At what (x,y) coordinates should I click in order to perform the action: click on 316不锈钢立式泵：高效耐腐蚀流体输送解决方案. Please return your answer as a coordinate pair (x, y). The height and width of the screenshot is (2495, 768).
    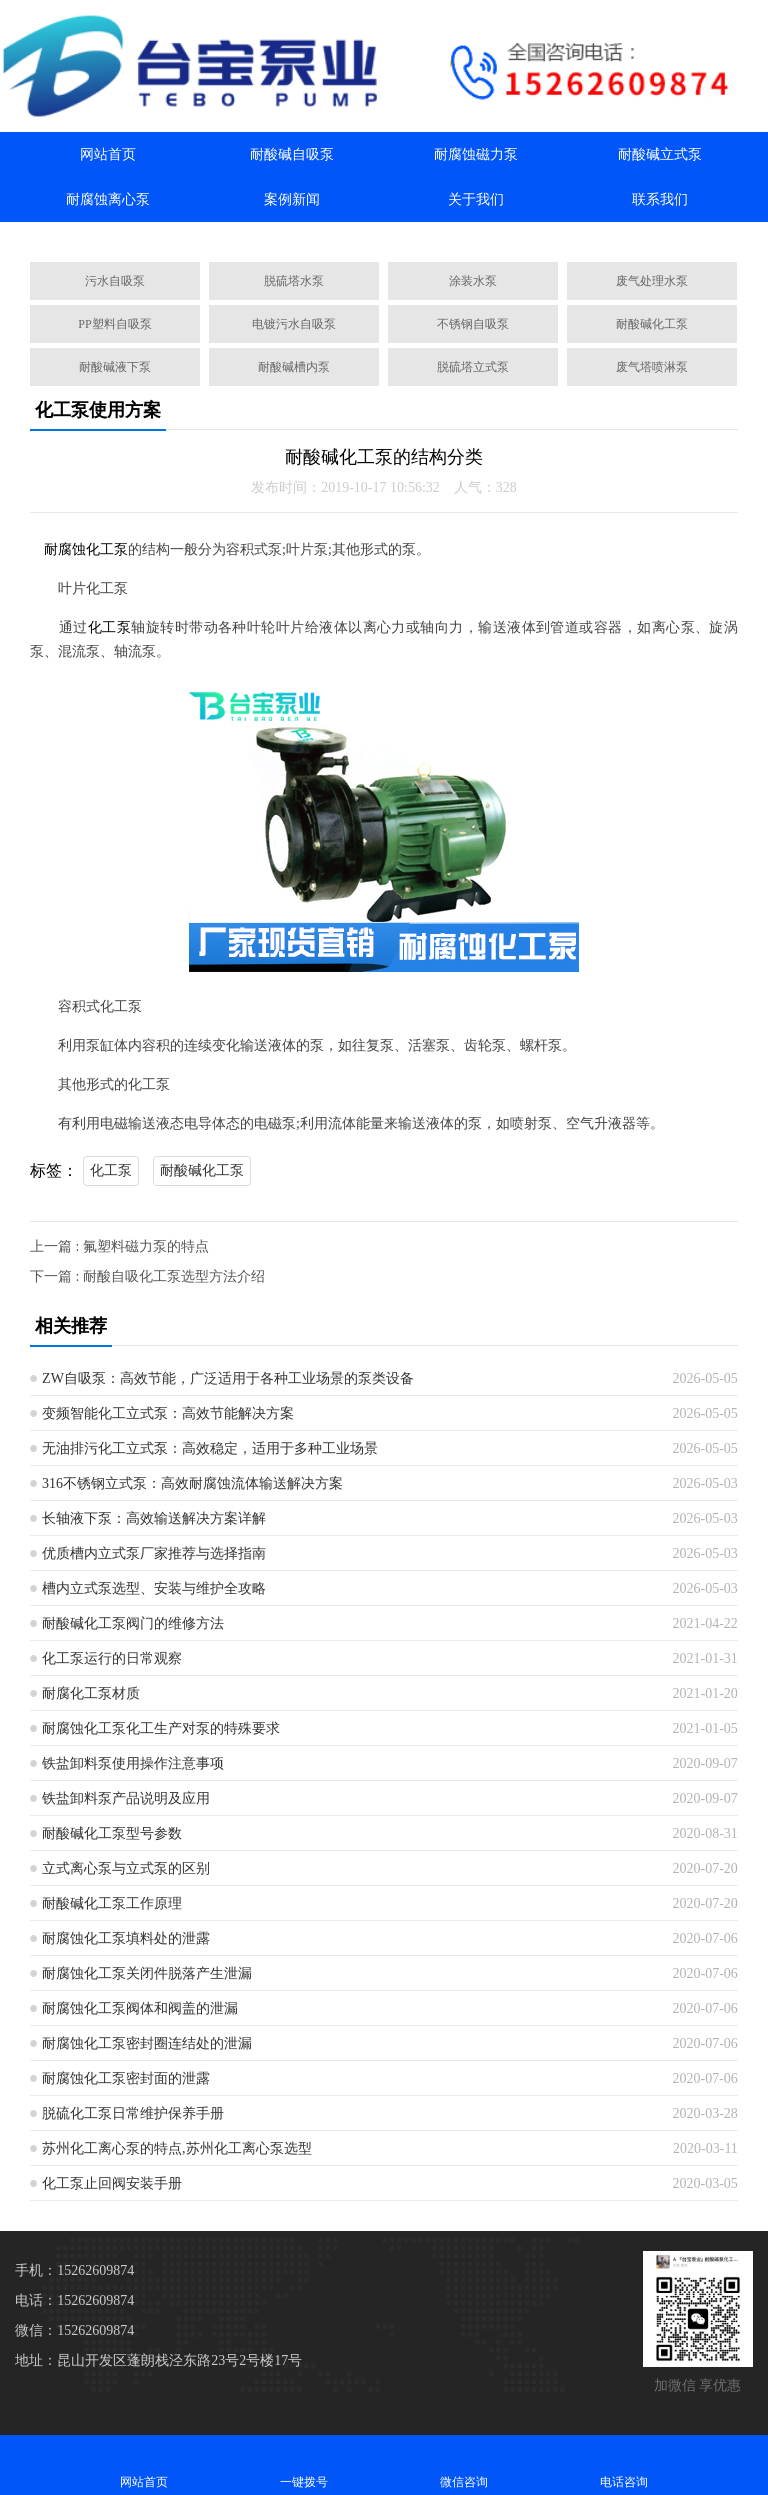
    Looking at the image, I should click on (192, 1483).